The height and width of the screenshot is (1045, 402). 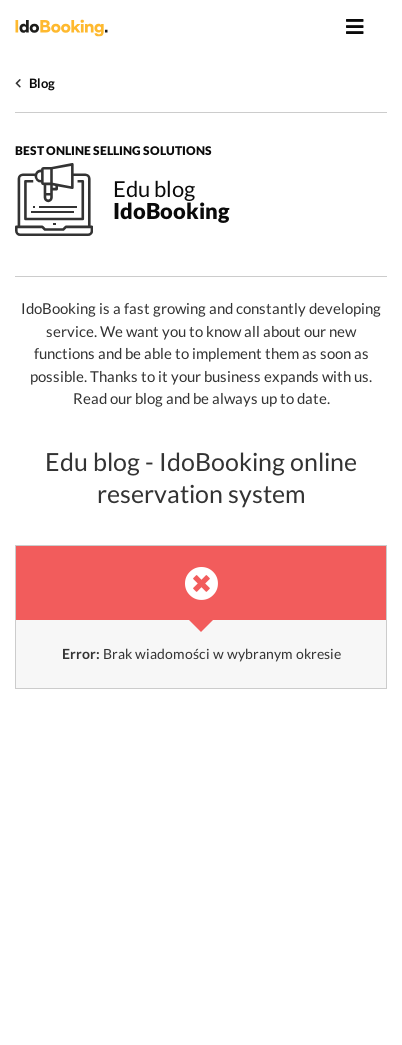 What do you see at coordinates (42, 83) in the screenshot?
I see `Blog` at bounding box center [42, 83].